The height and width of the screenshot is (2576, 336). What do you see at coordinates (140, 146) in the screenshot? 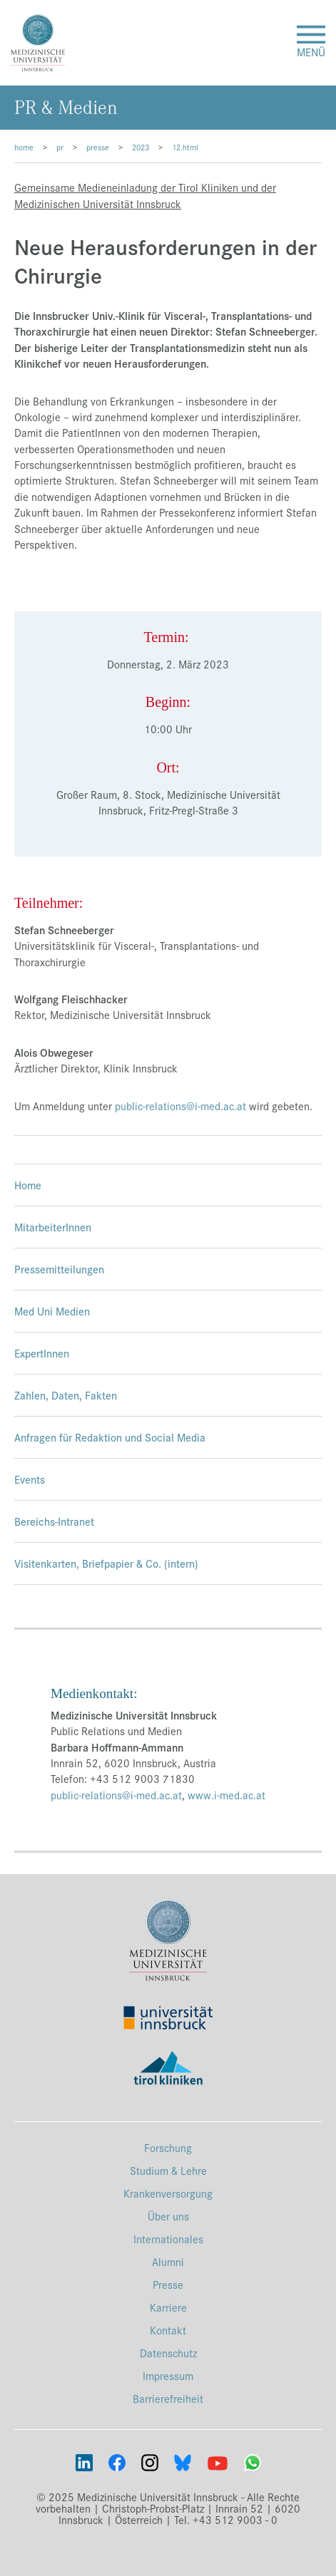
I see `2023` at bounding box center [140, 146].